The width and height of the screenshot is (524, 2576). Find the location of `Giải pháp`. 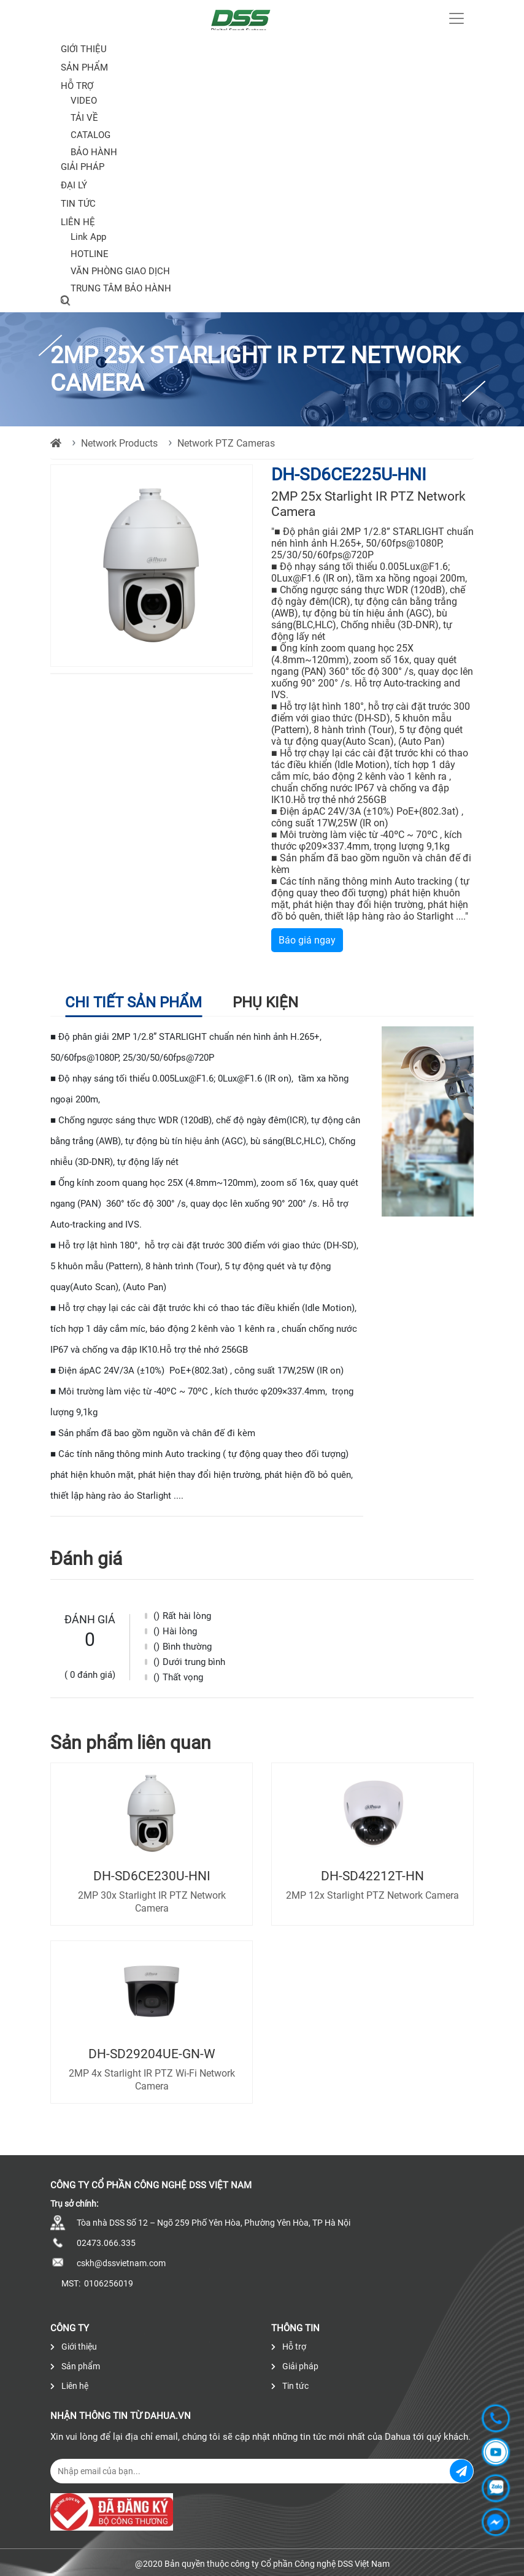

Giải pháp is located at coordinates (82, 166).